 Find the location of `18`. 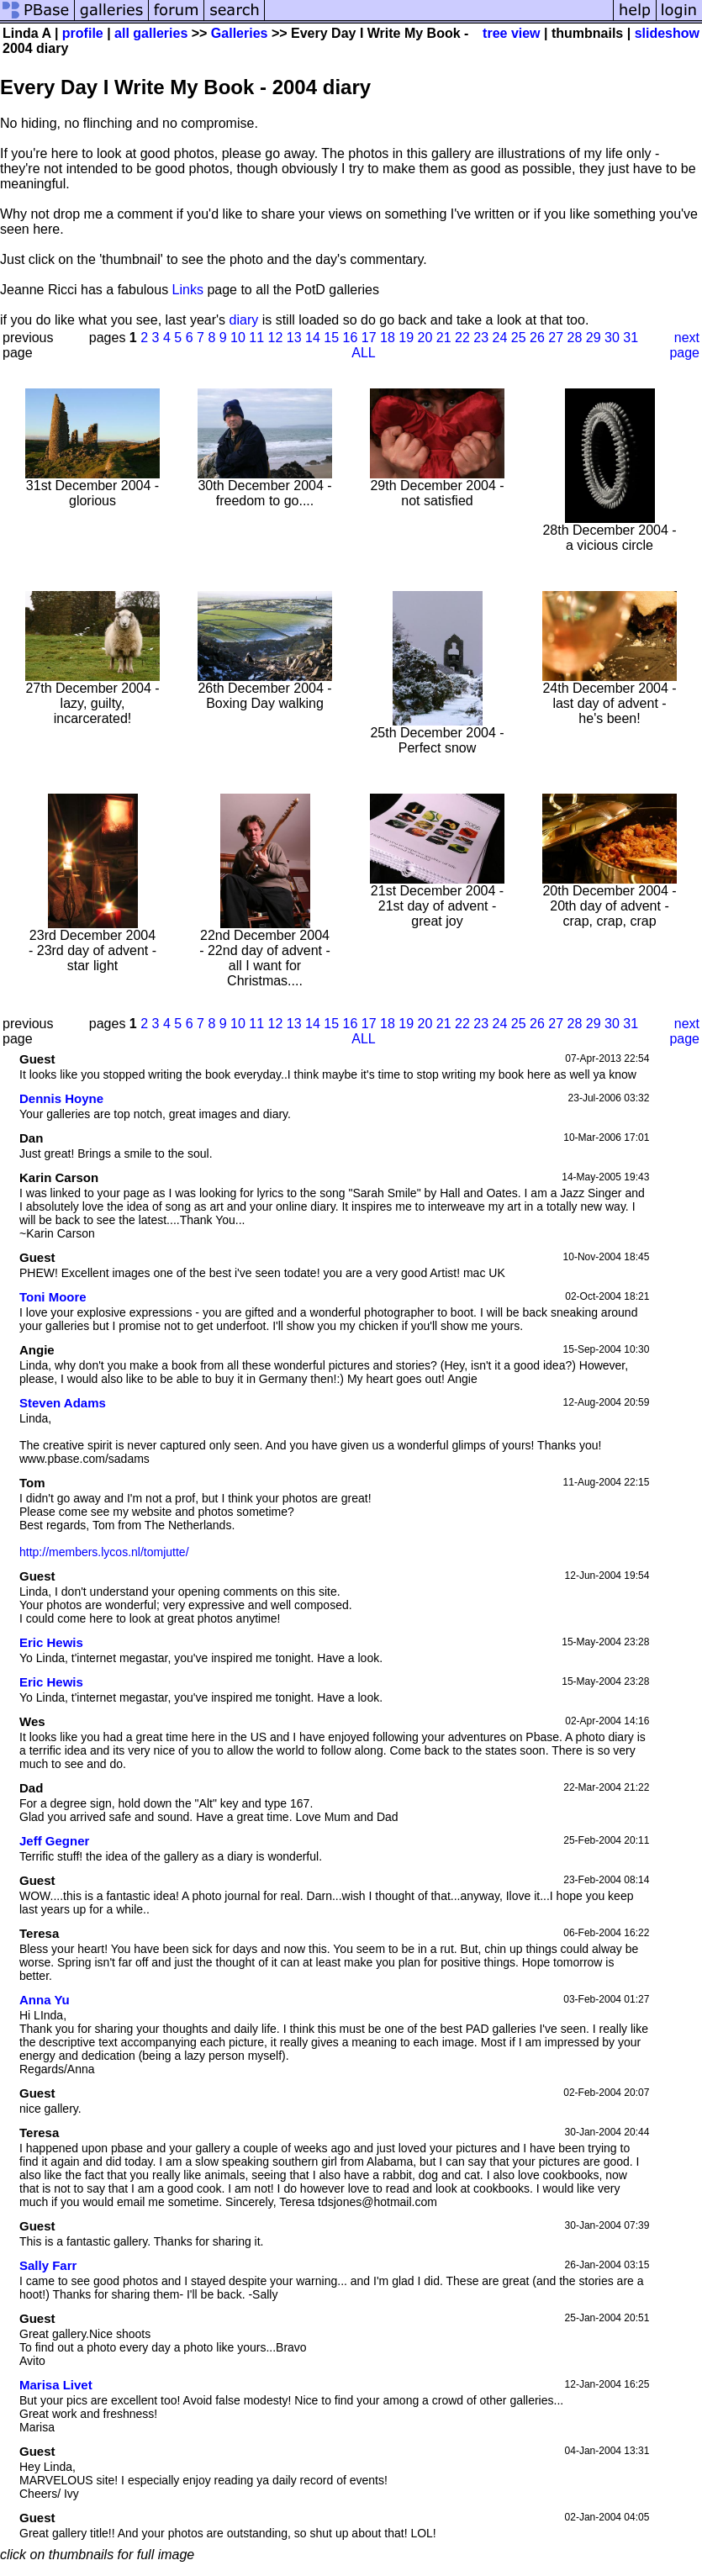

18 is located at coordinates (387, 337).